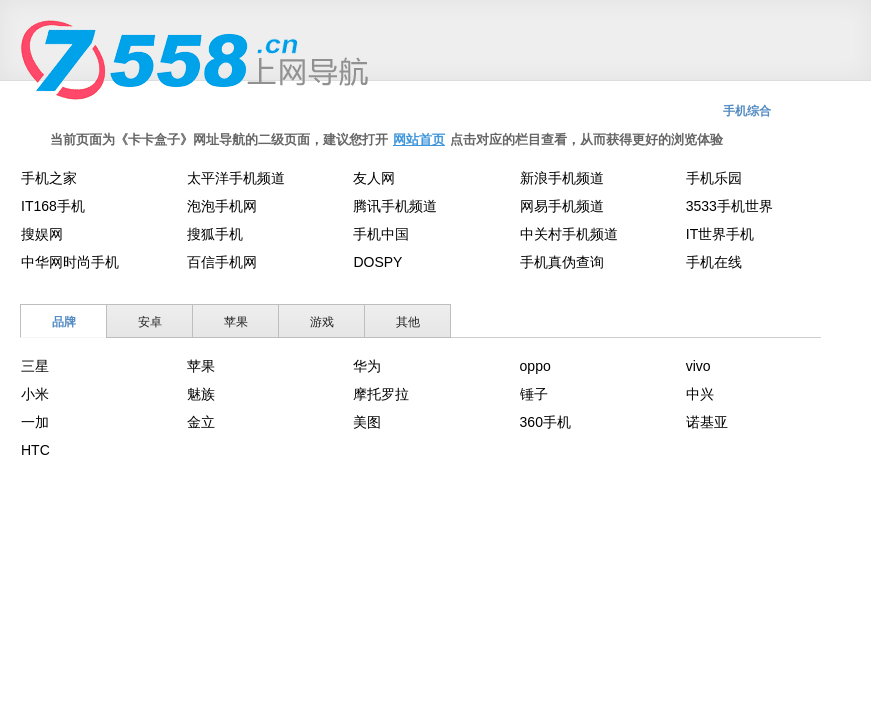  Describe the element at coordinates (236, 322) in the screenshot. I see `苹果` at that location.